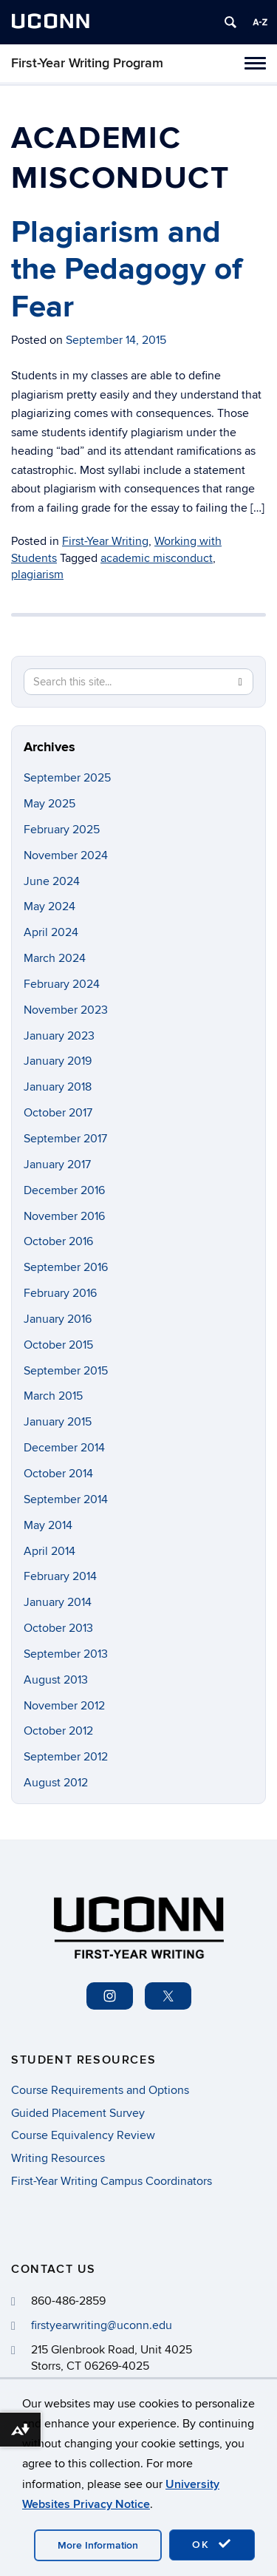 The width and height of the screenshot is (277, 2576). What do you see at coordinates (64, 1705) in the screenshot?
I see `November 2012` at bounding box center [64, 1705].